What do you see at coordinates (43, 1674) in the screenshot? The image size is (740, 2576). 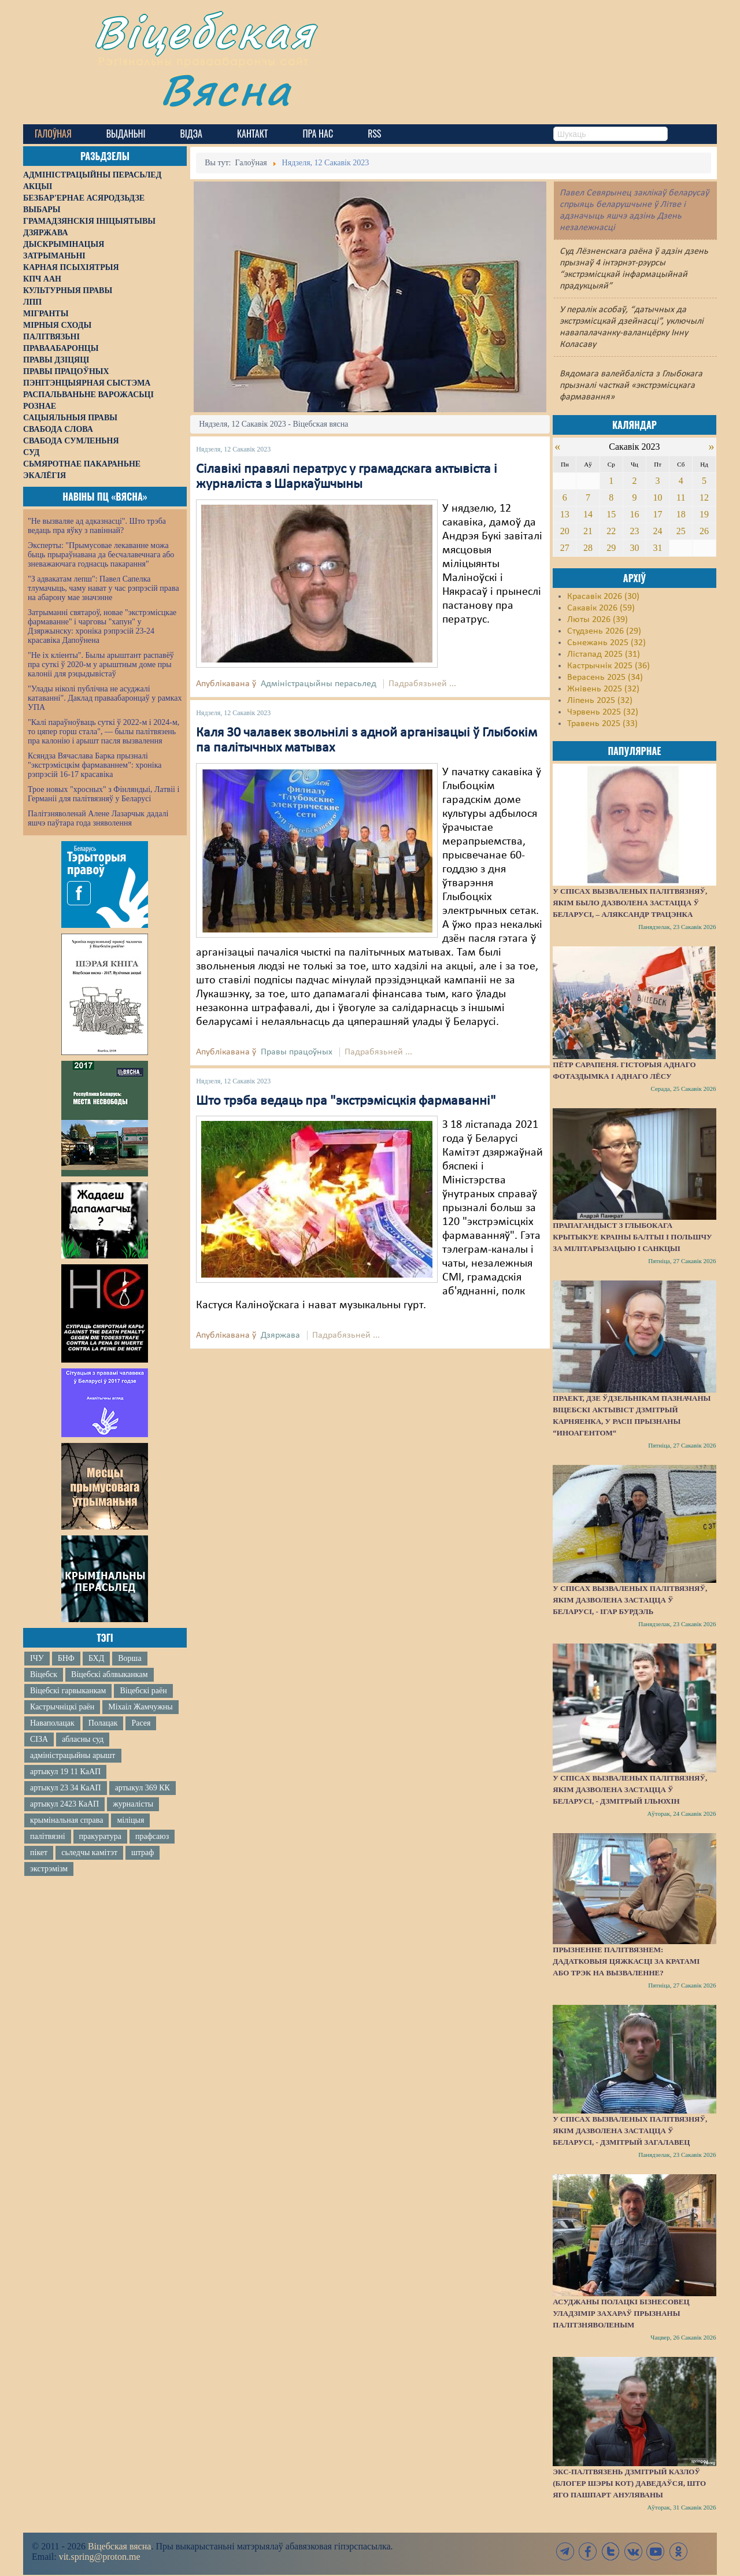 I see `Віцебск` at bounding box center [43, 1674].